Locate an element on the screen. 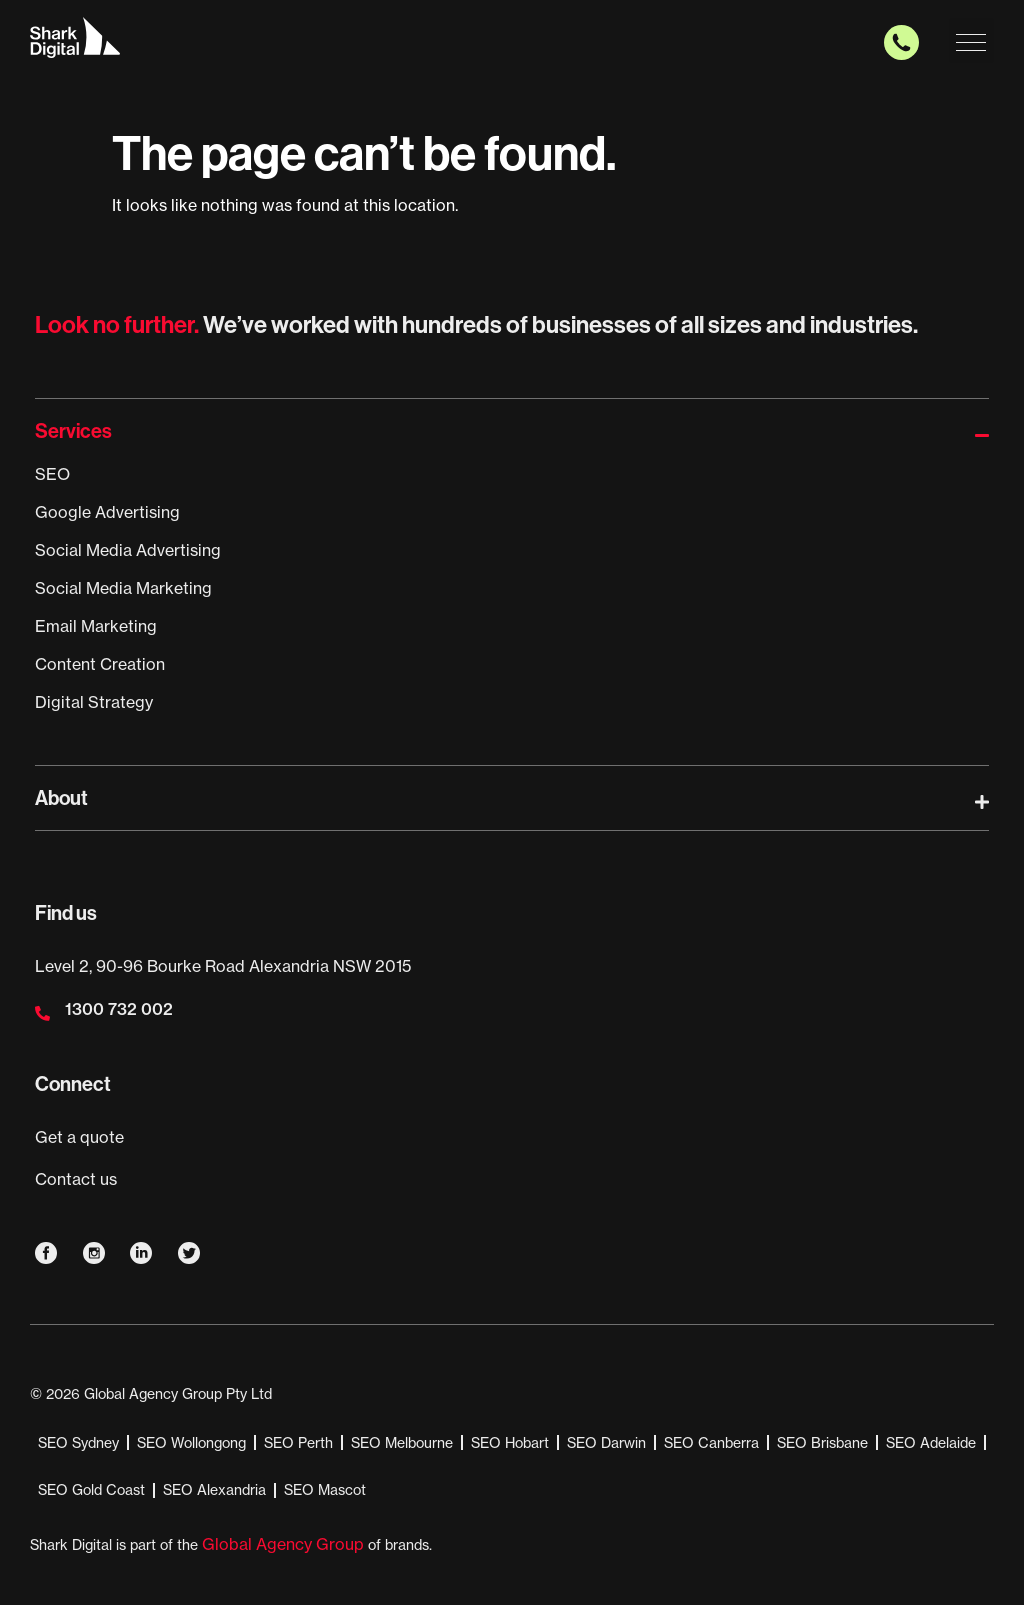 Image resolution: width=1024 pixels, height=1605 pixels. SEO Darwin is located at coordinates (606, 1443).